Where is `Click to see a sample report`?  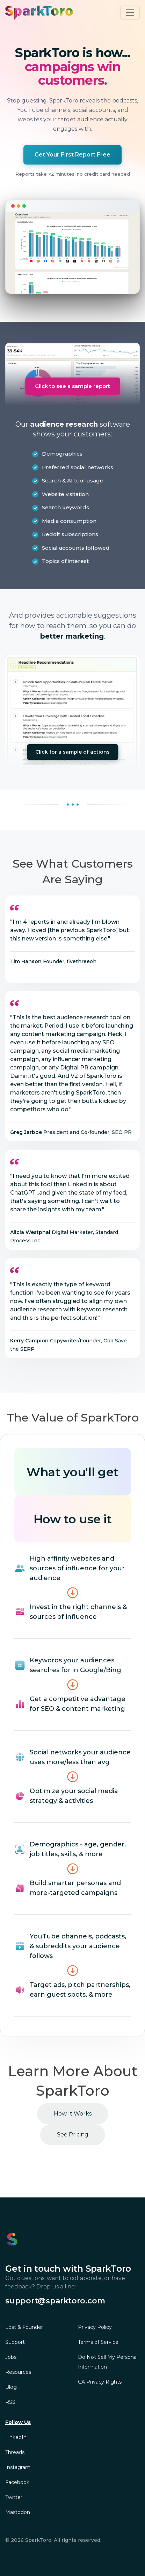
Click to see a sample report is located at coordinates (72, 386).